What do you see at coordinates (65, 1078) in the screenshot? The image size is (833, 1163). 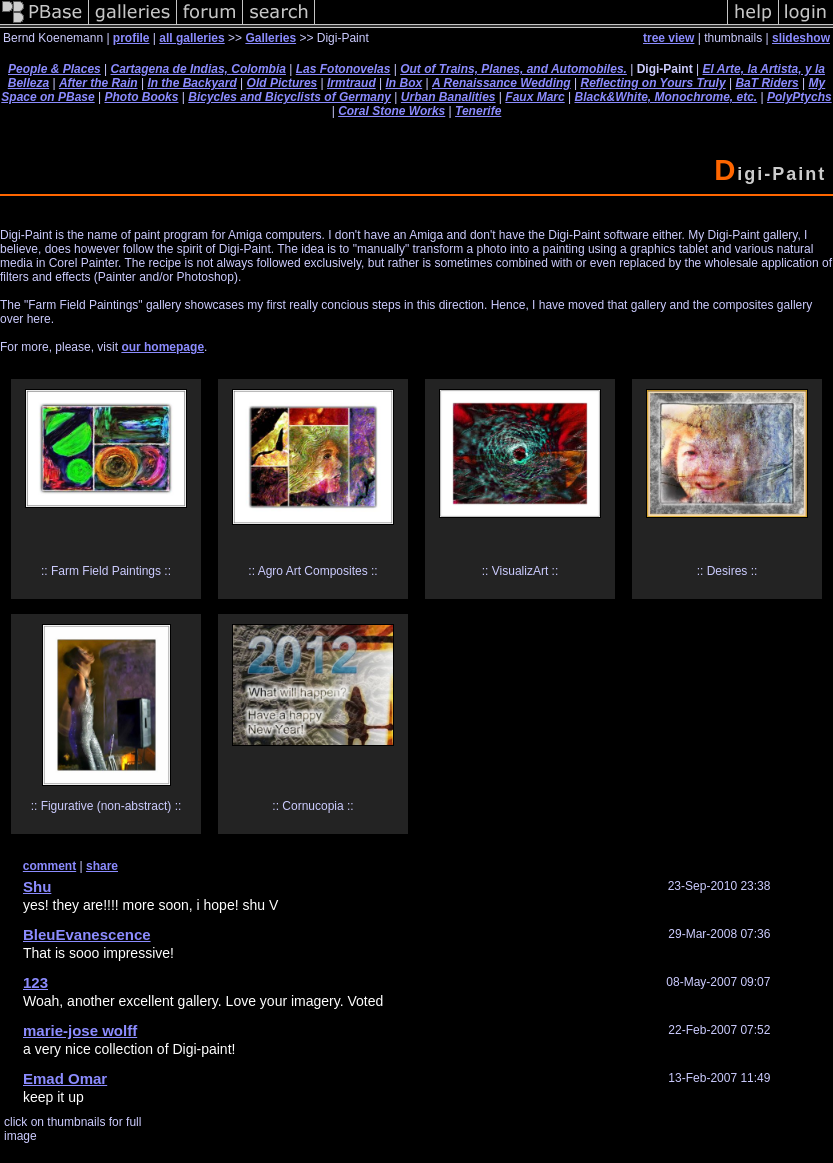 I see `Emad Omar` at bounding box center [65, 1078].